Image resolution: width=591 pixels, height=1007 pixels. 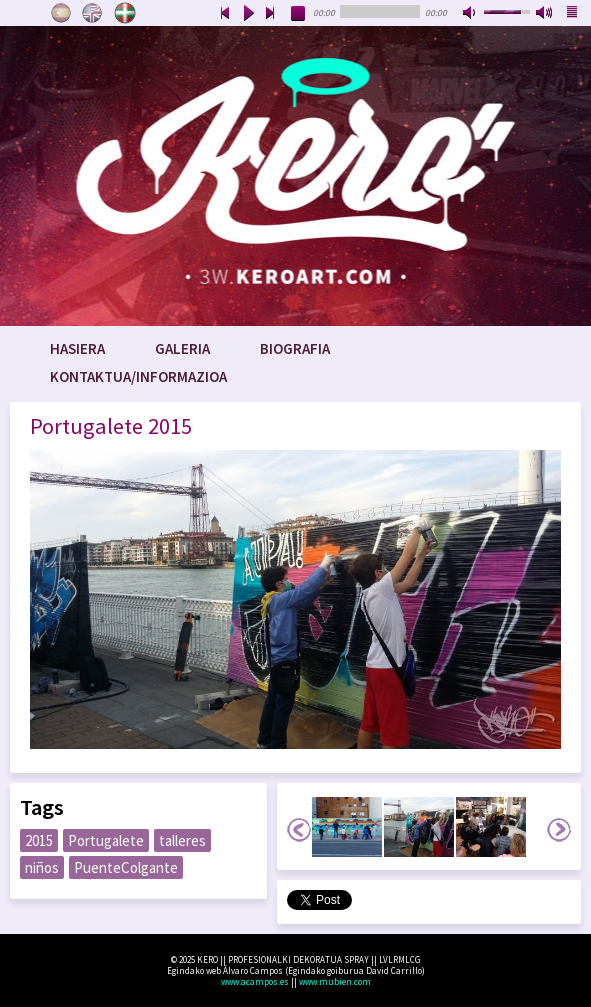 I want to click on Portugalete, so click(x=106, y=840).